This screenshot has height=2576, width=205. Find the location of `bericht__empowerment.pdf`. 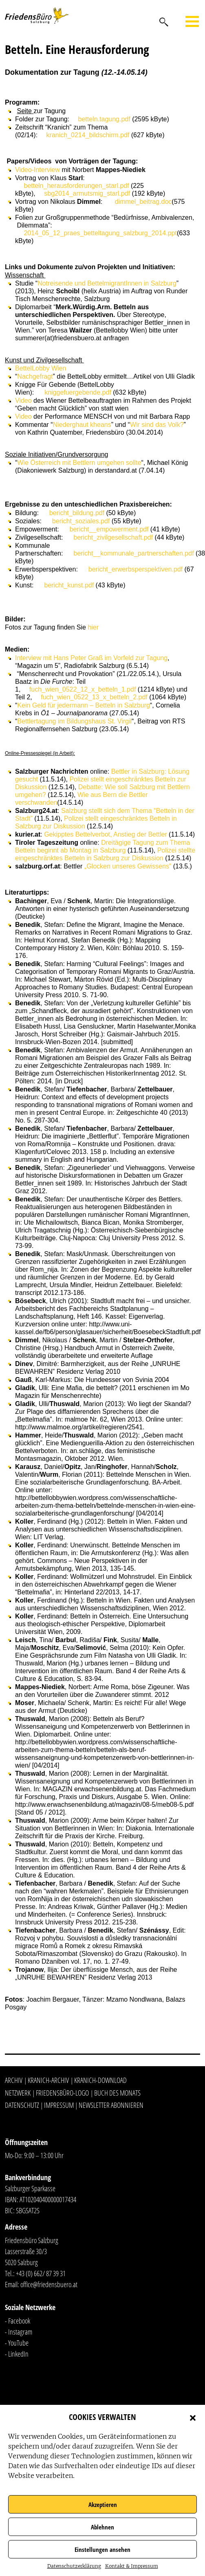

bericht__empowerment.pdf is located at coordinates (109, 529).